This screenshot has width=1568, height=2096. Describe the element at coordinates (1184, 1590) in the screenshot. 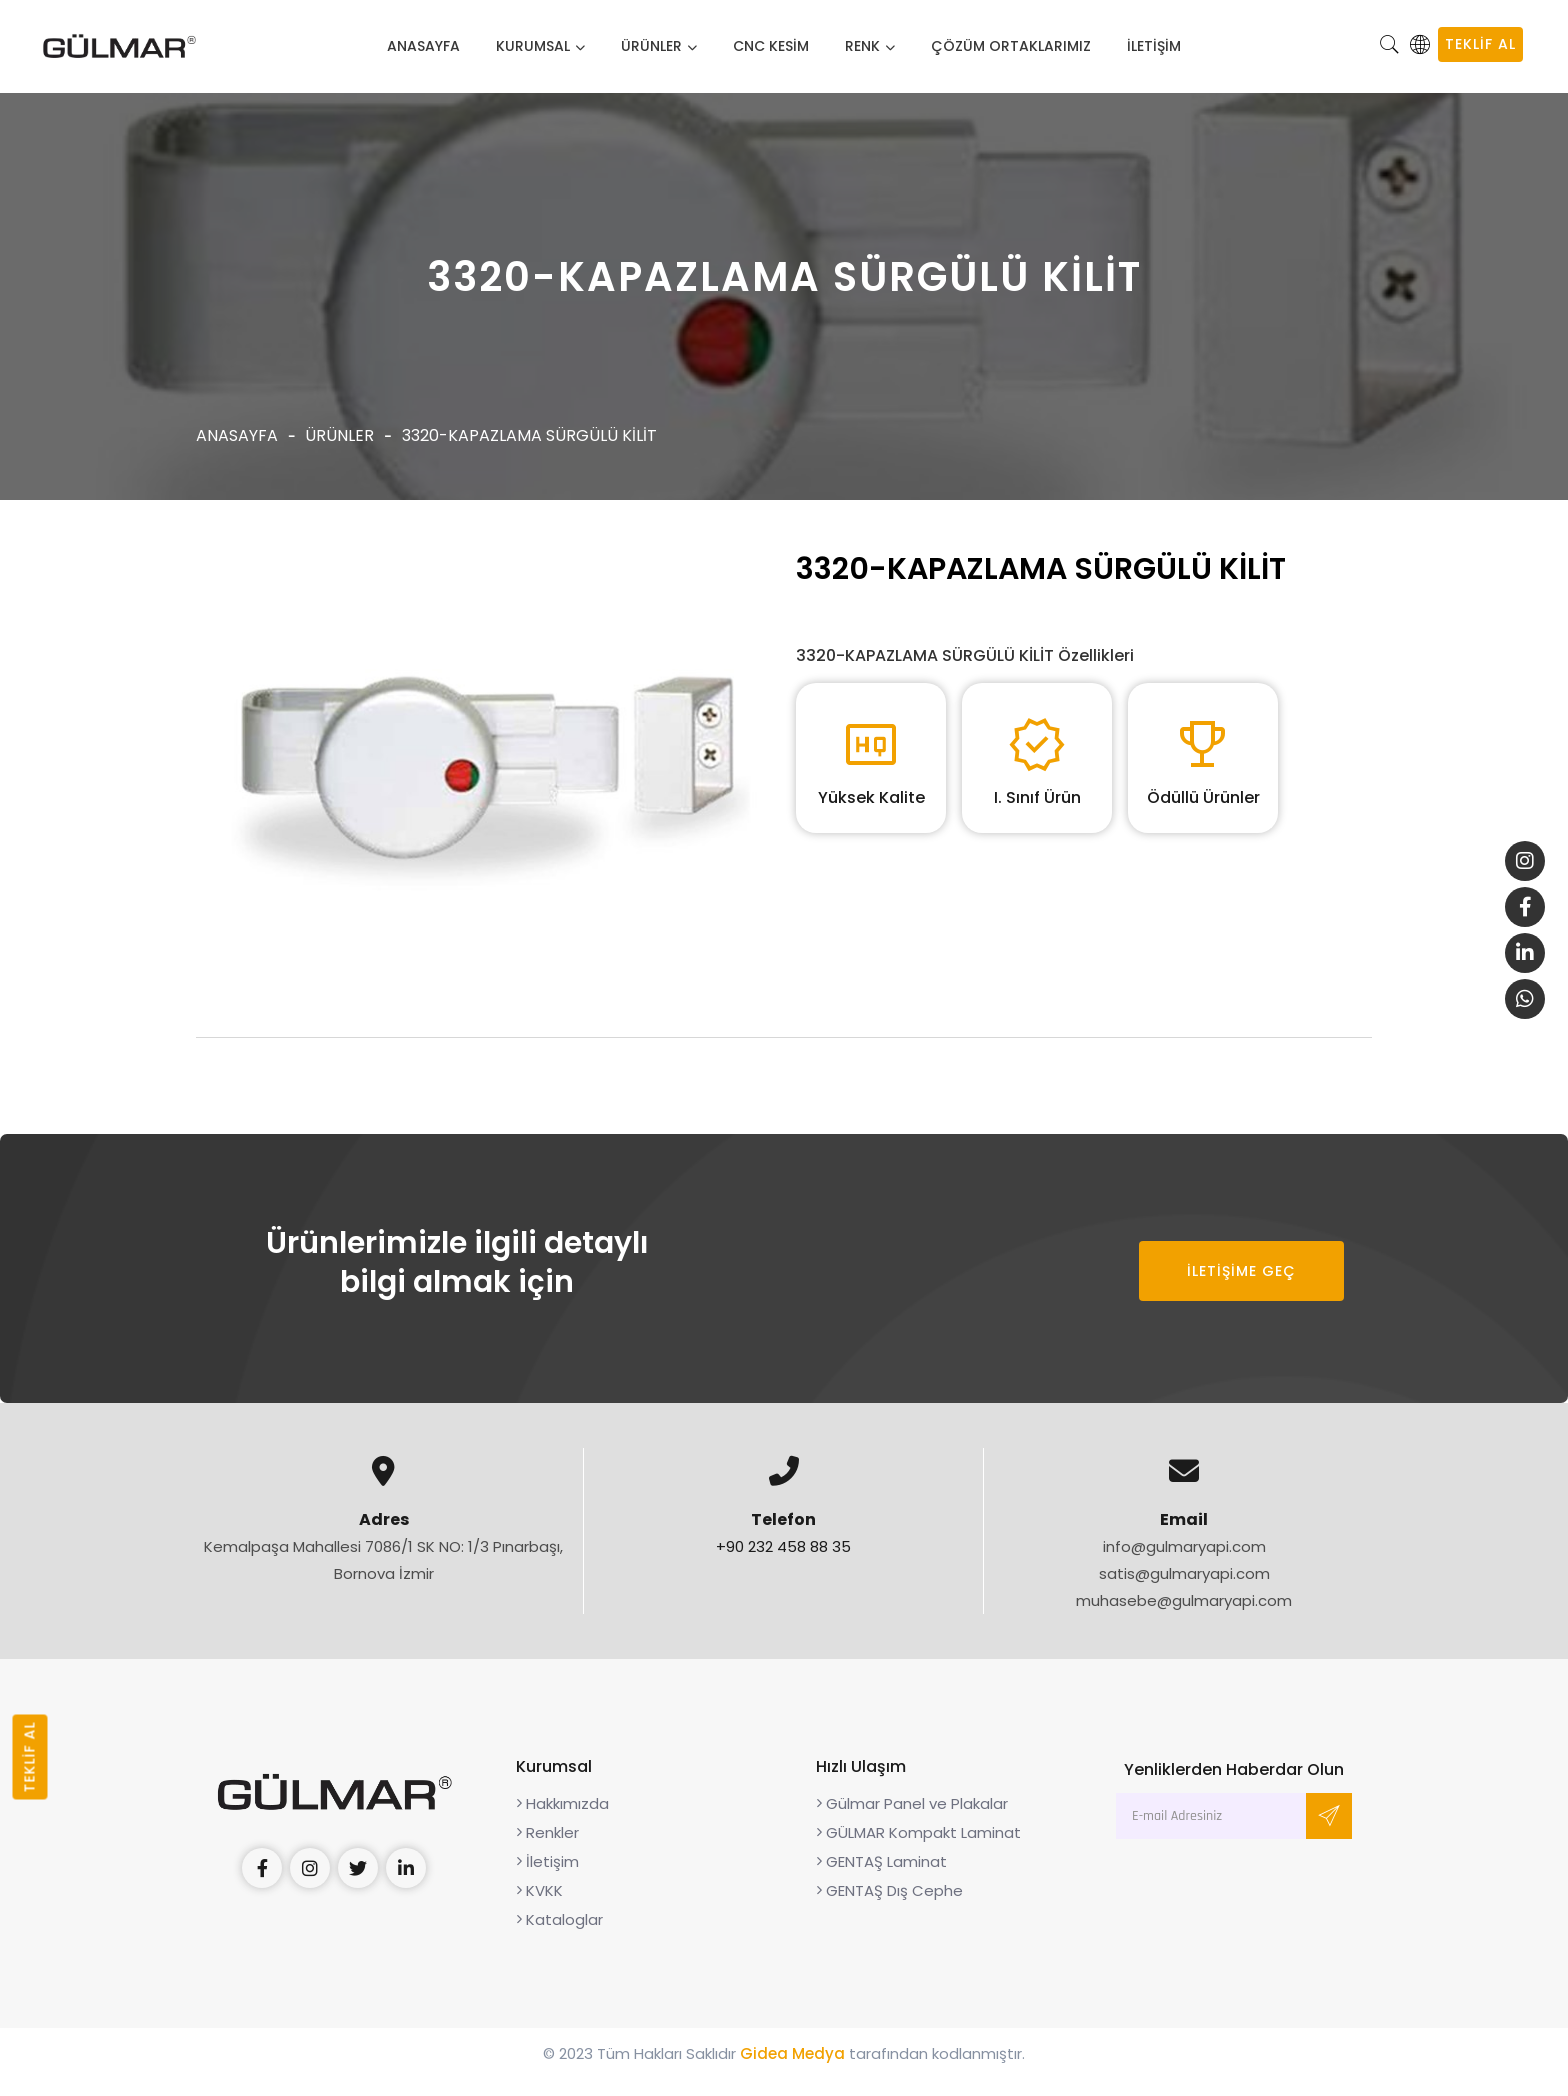

I see `satis@gulmaryapi.com` at that location.